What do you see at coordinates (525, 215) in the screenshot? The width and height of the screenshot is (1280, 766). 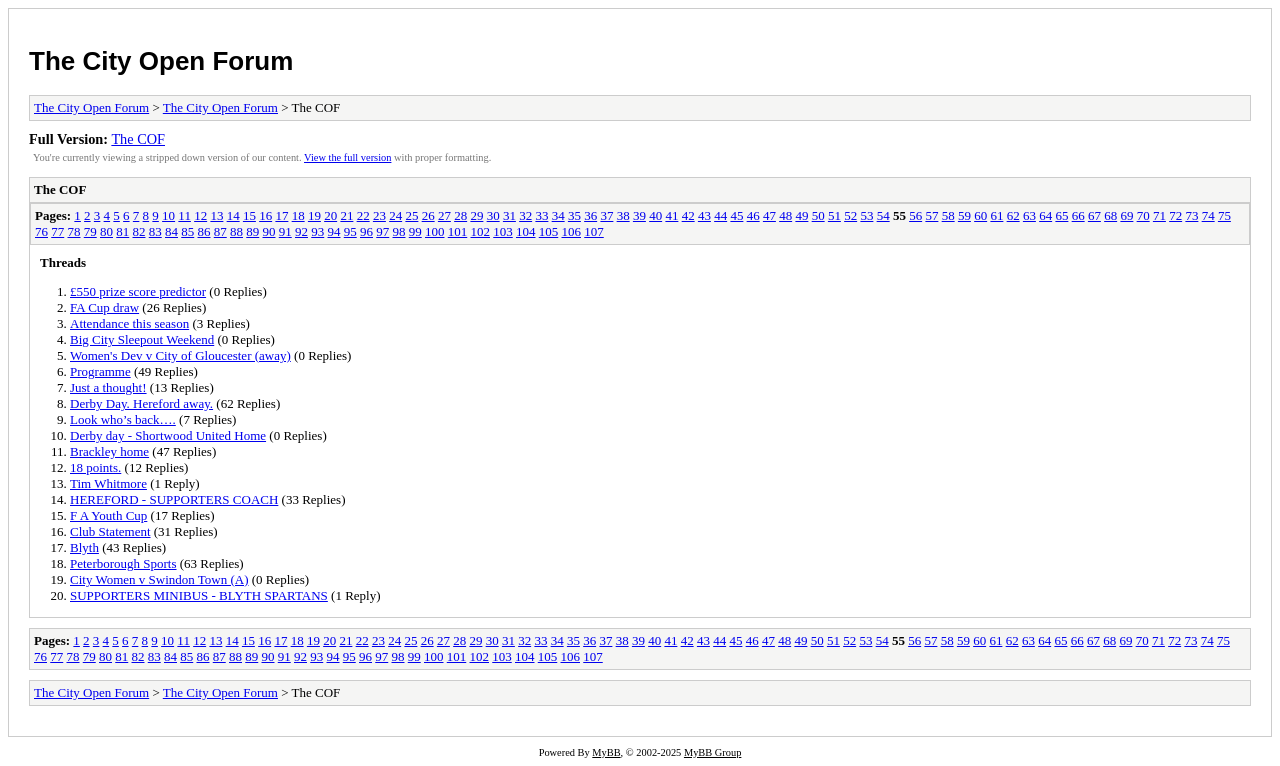 I see `32` at bounding box center [525, 215].